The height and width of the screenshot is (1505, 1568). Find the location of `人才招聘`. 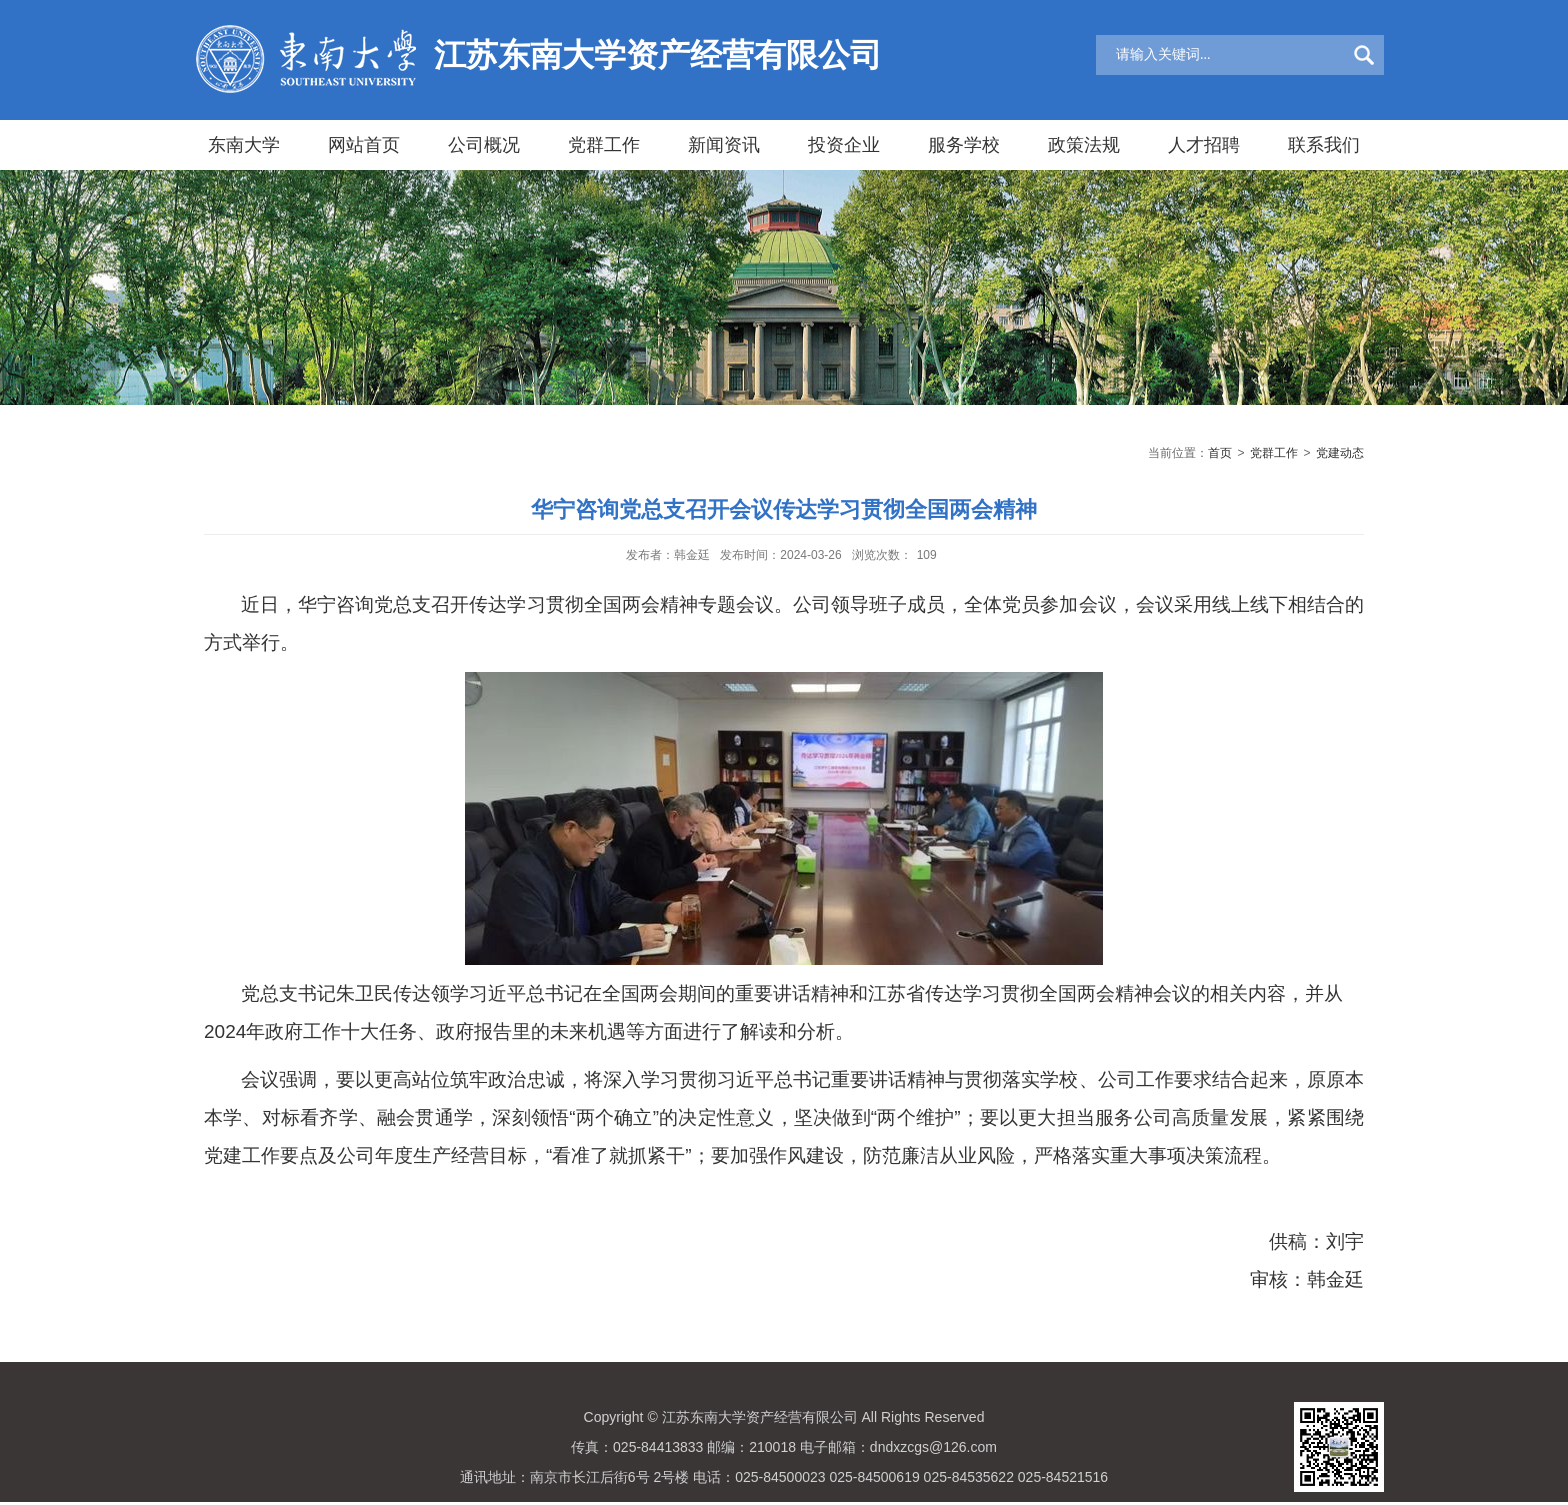

人才招聘 is located at coordinates (1204, 145).